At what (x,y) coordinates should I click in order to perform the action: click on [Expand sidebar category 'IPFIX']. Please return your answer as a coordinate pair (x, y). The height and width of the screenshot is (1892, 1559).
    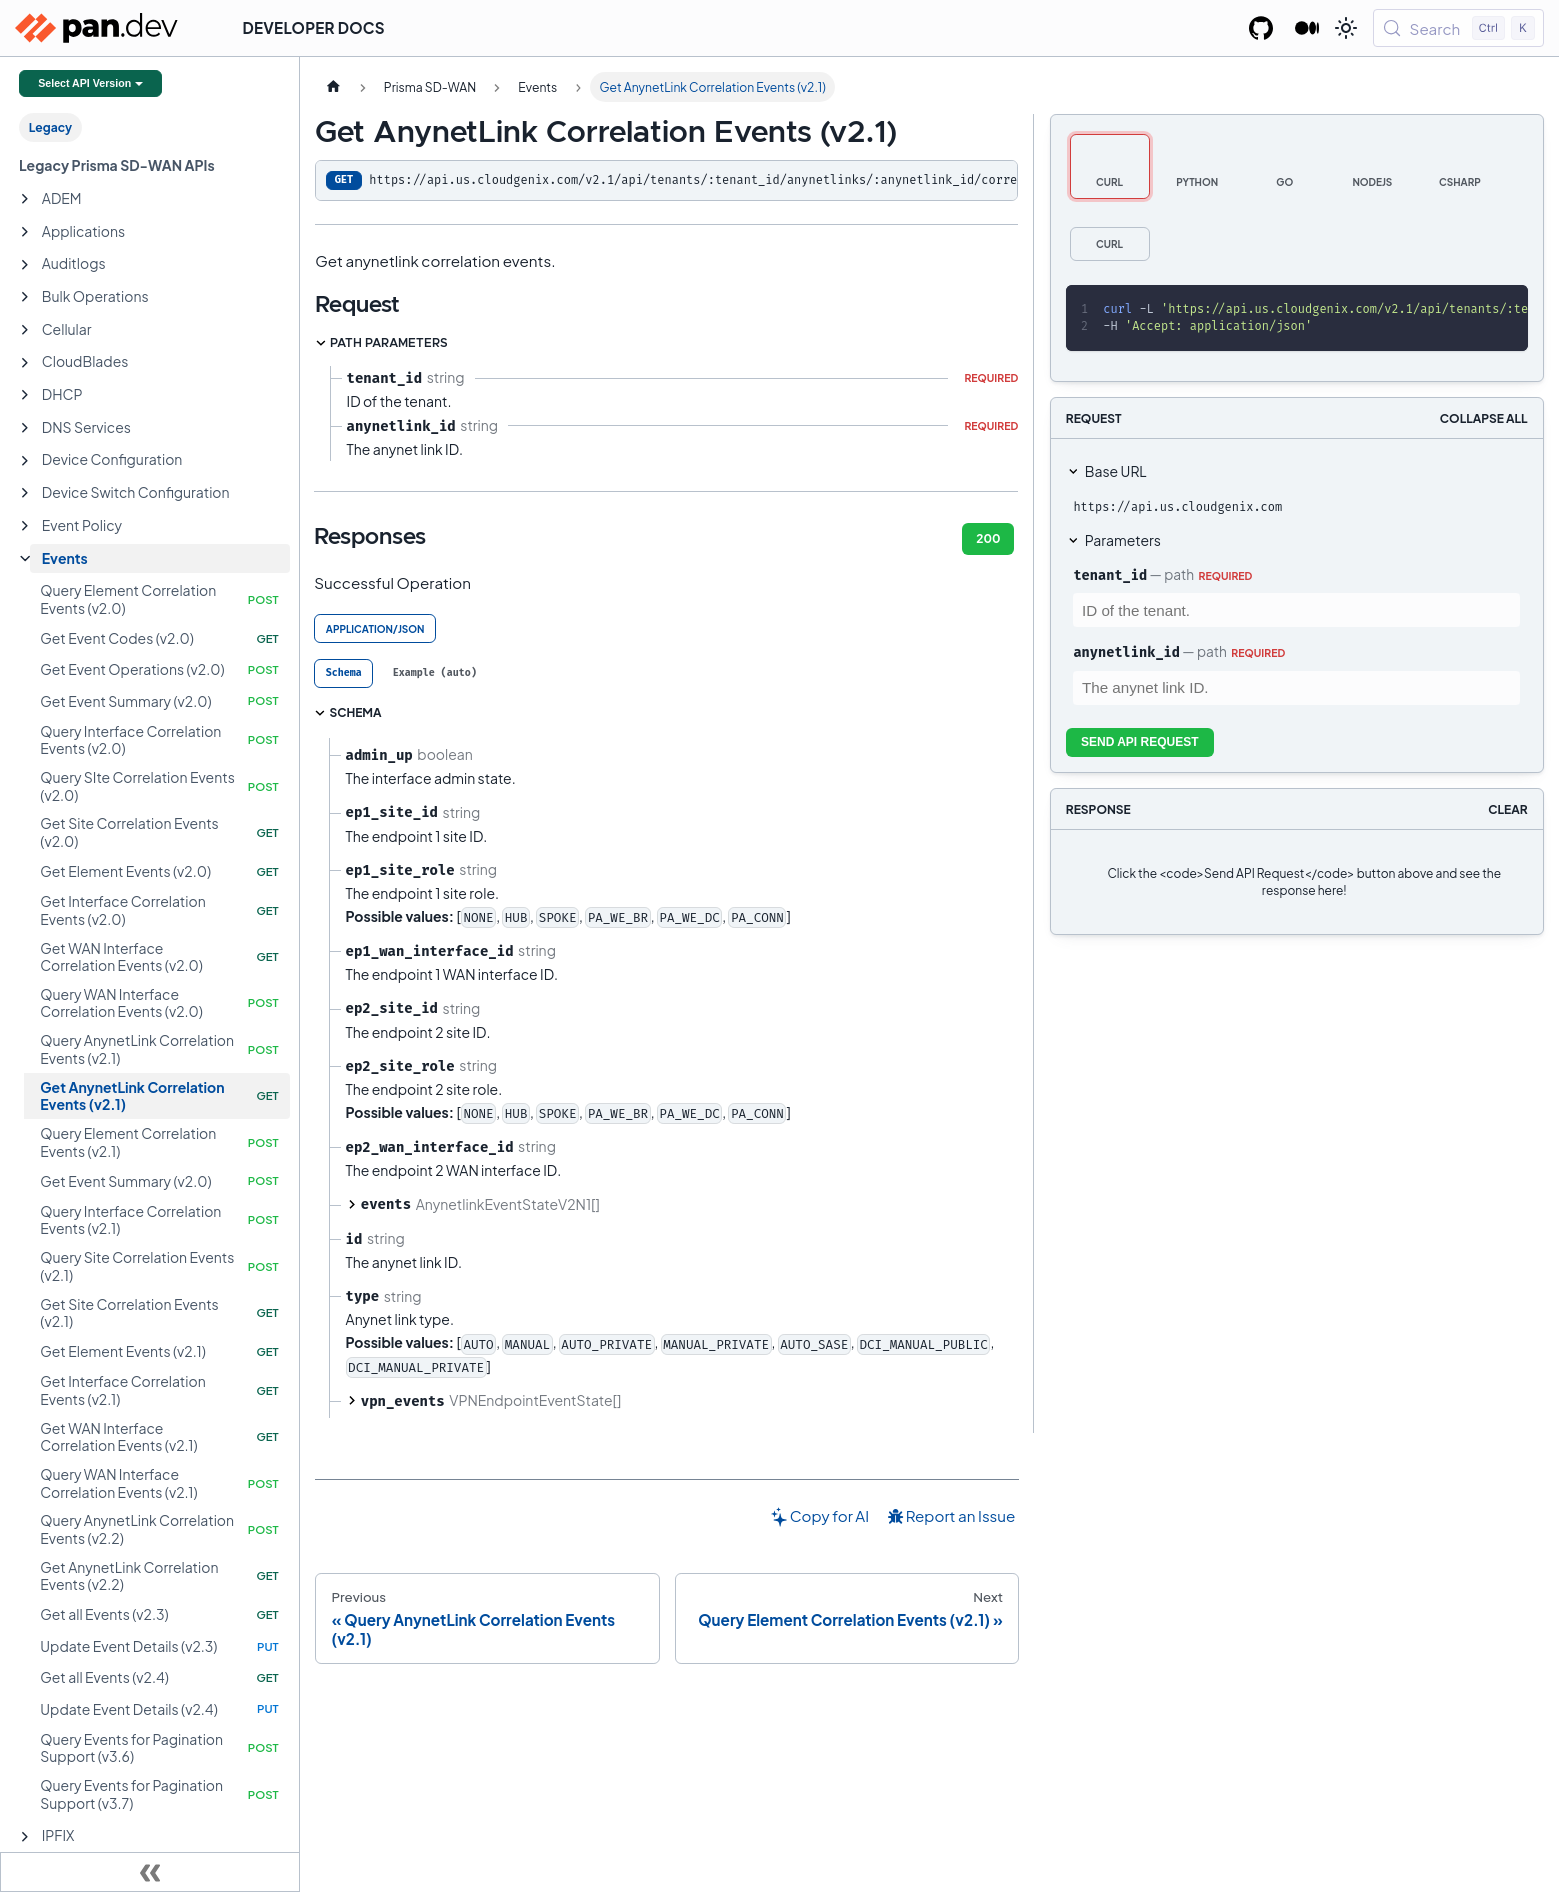
    Looking at the image, I should click on (25, 1837).